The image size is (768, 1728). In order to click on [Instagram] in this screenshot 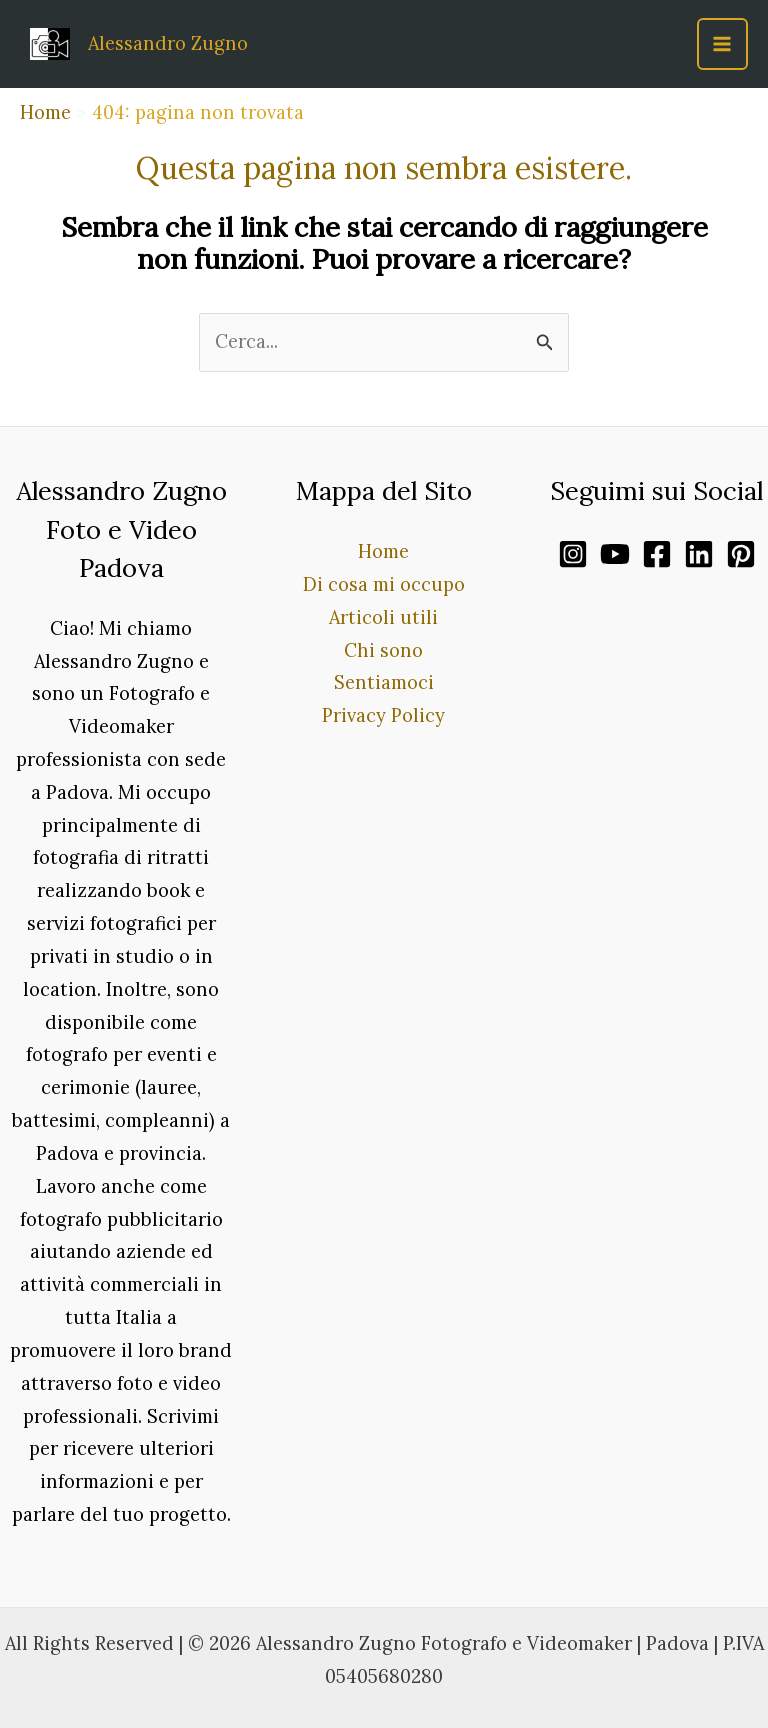, I will do `click(573, 554)`.